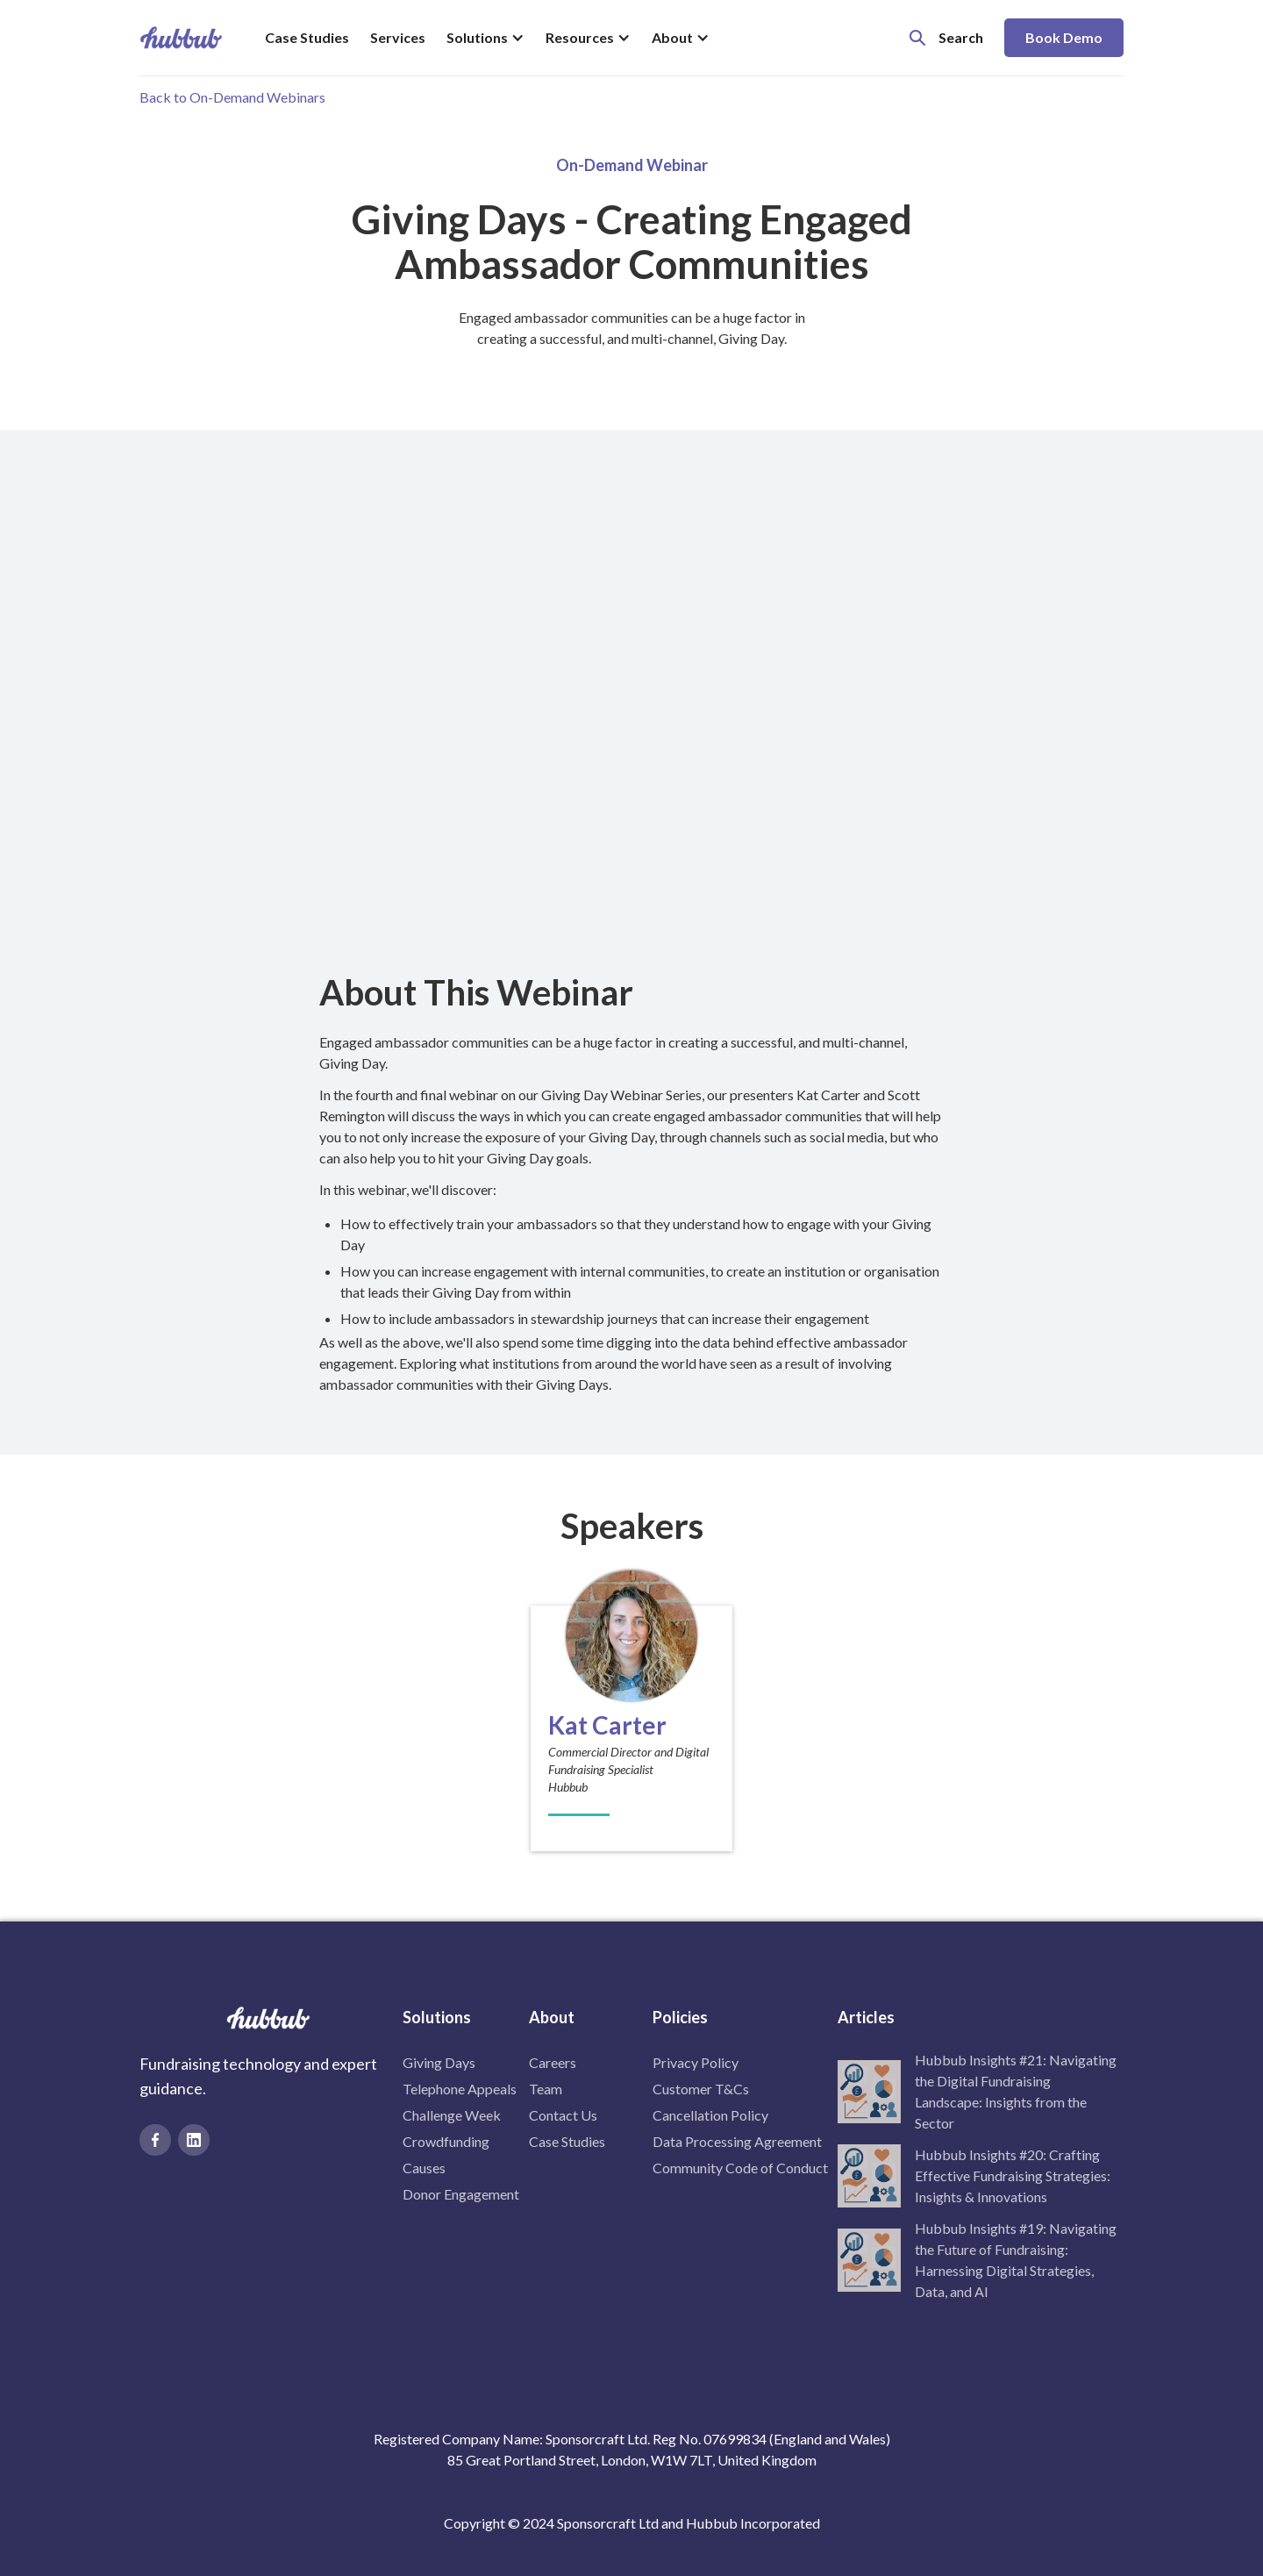  Describe the element at coordinates (452, 2115) in the screenshot. I see `Challenge Week` at that location.